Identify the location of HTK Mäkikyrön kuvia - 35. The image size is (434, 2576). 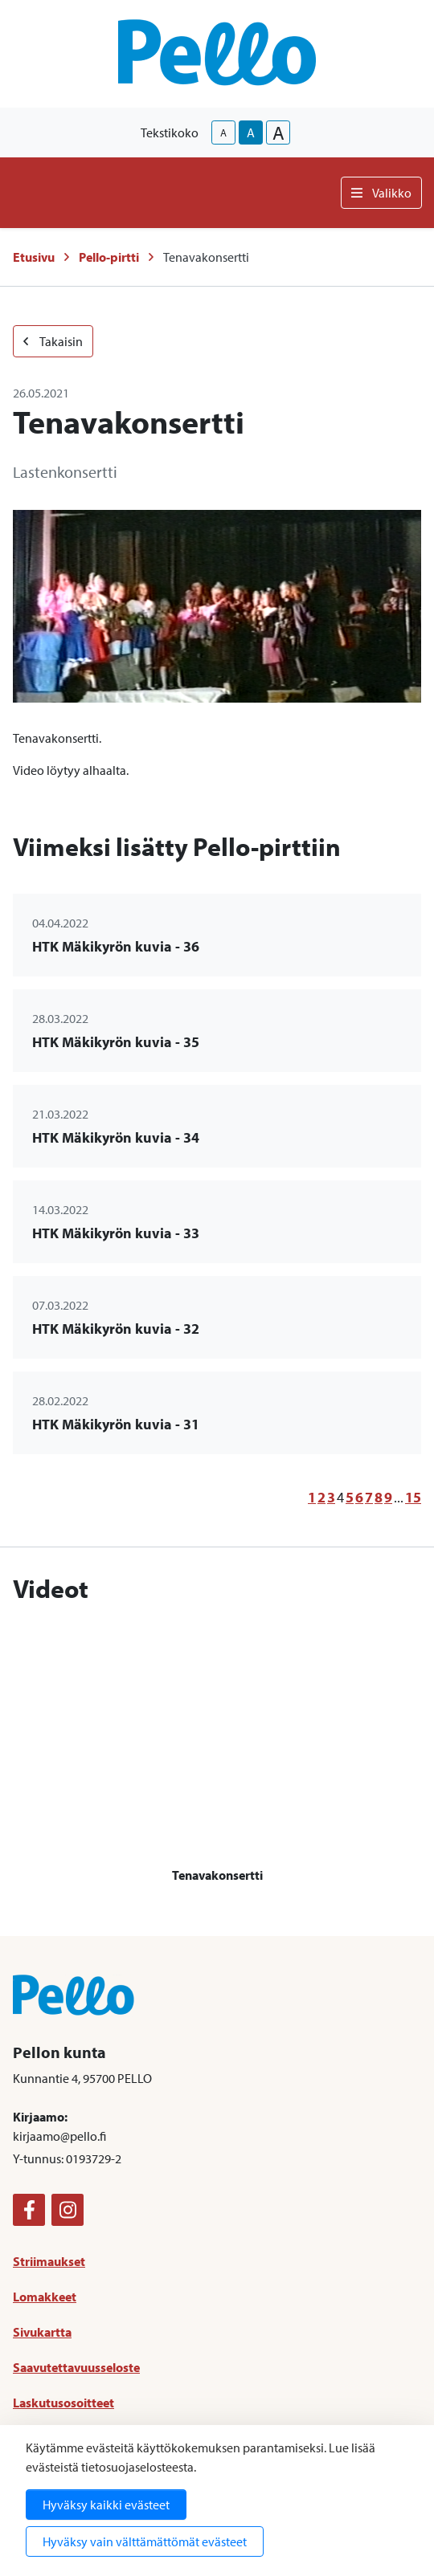
(115, 1042).